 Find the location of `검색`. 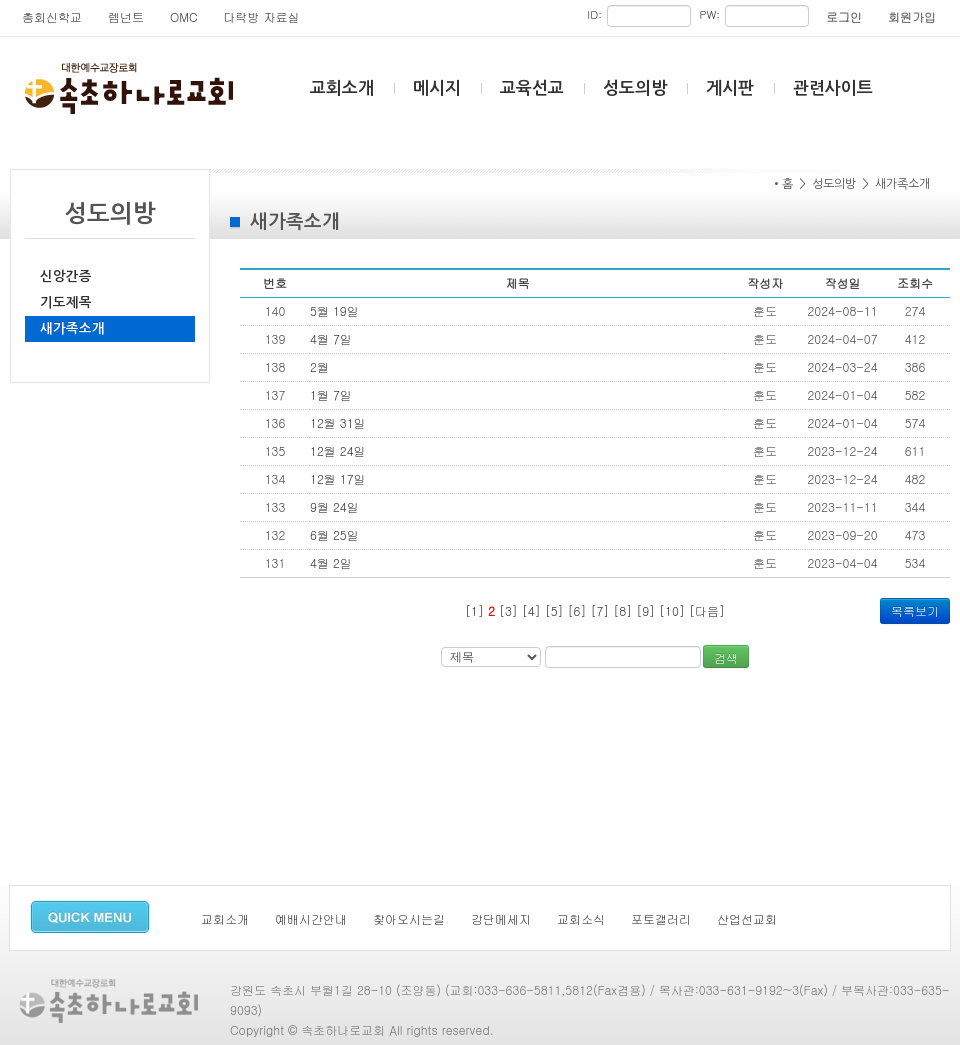

검색 is located at coordinates (726, 657).